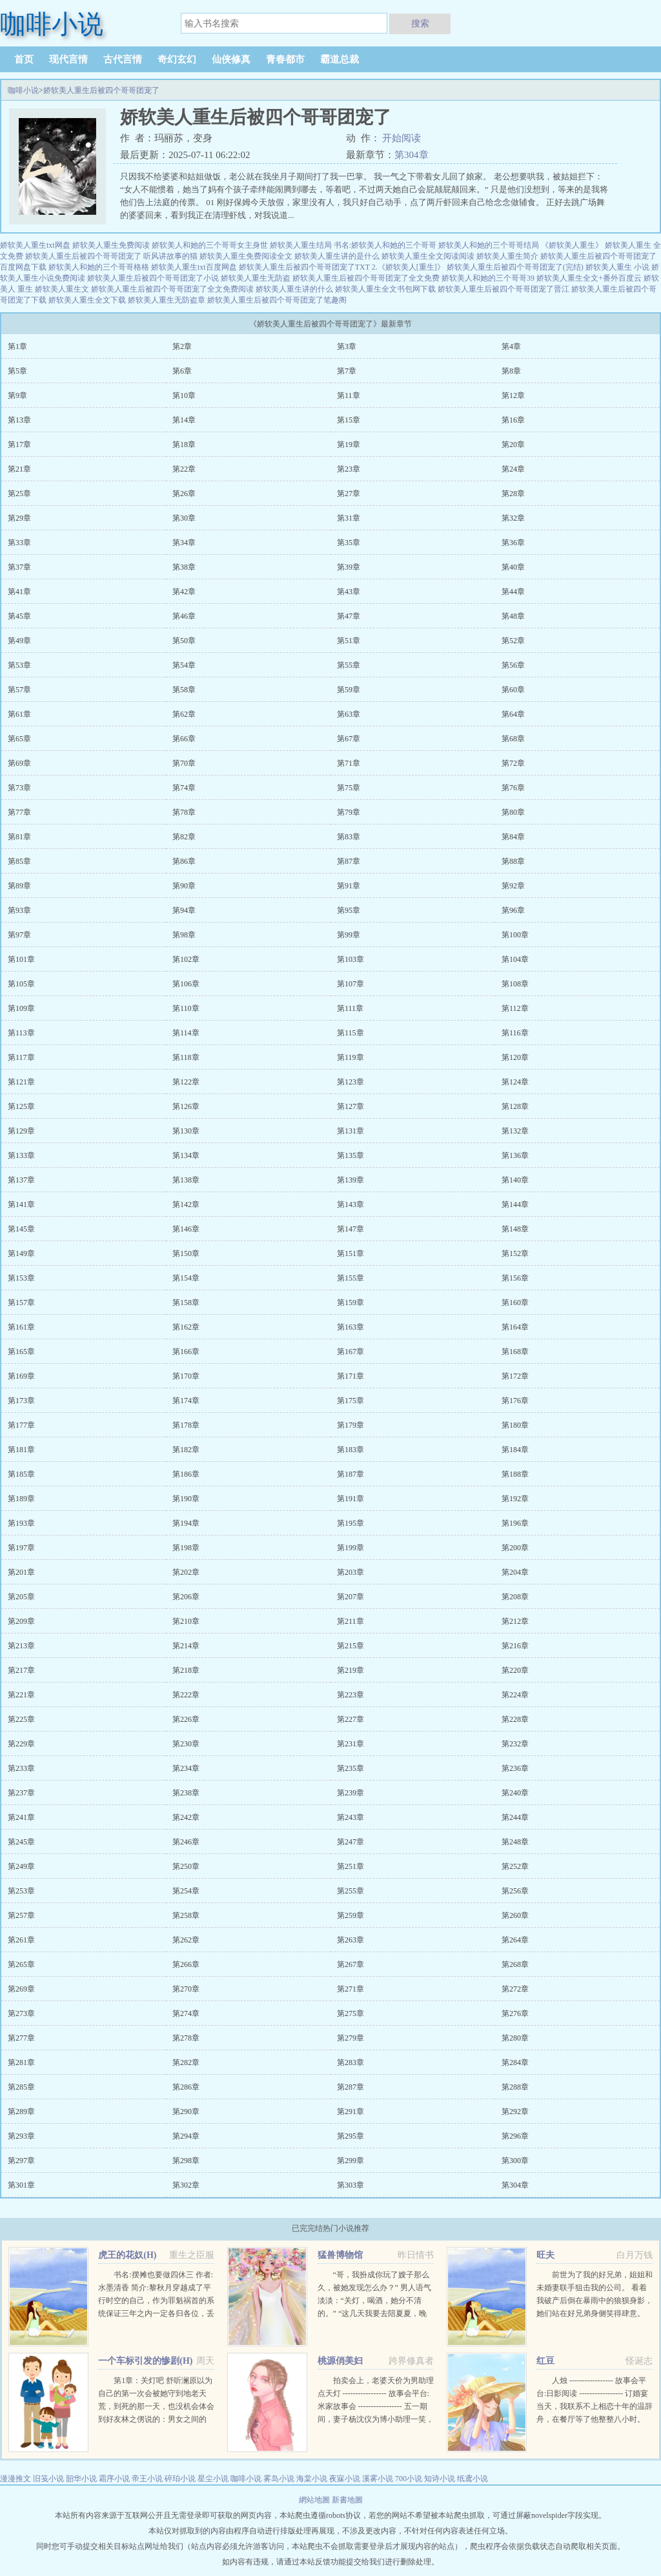 The height and width of the screenshot is (2576, 661). I want to click on 第96章, so click(513, 910).